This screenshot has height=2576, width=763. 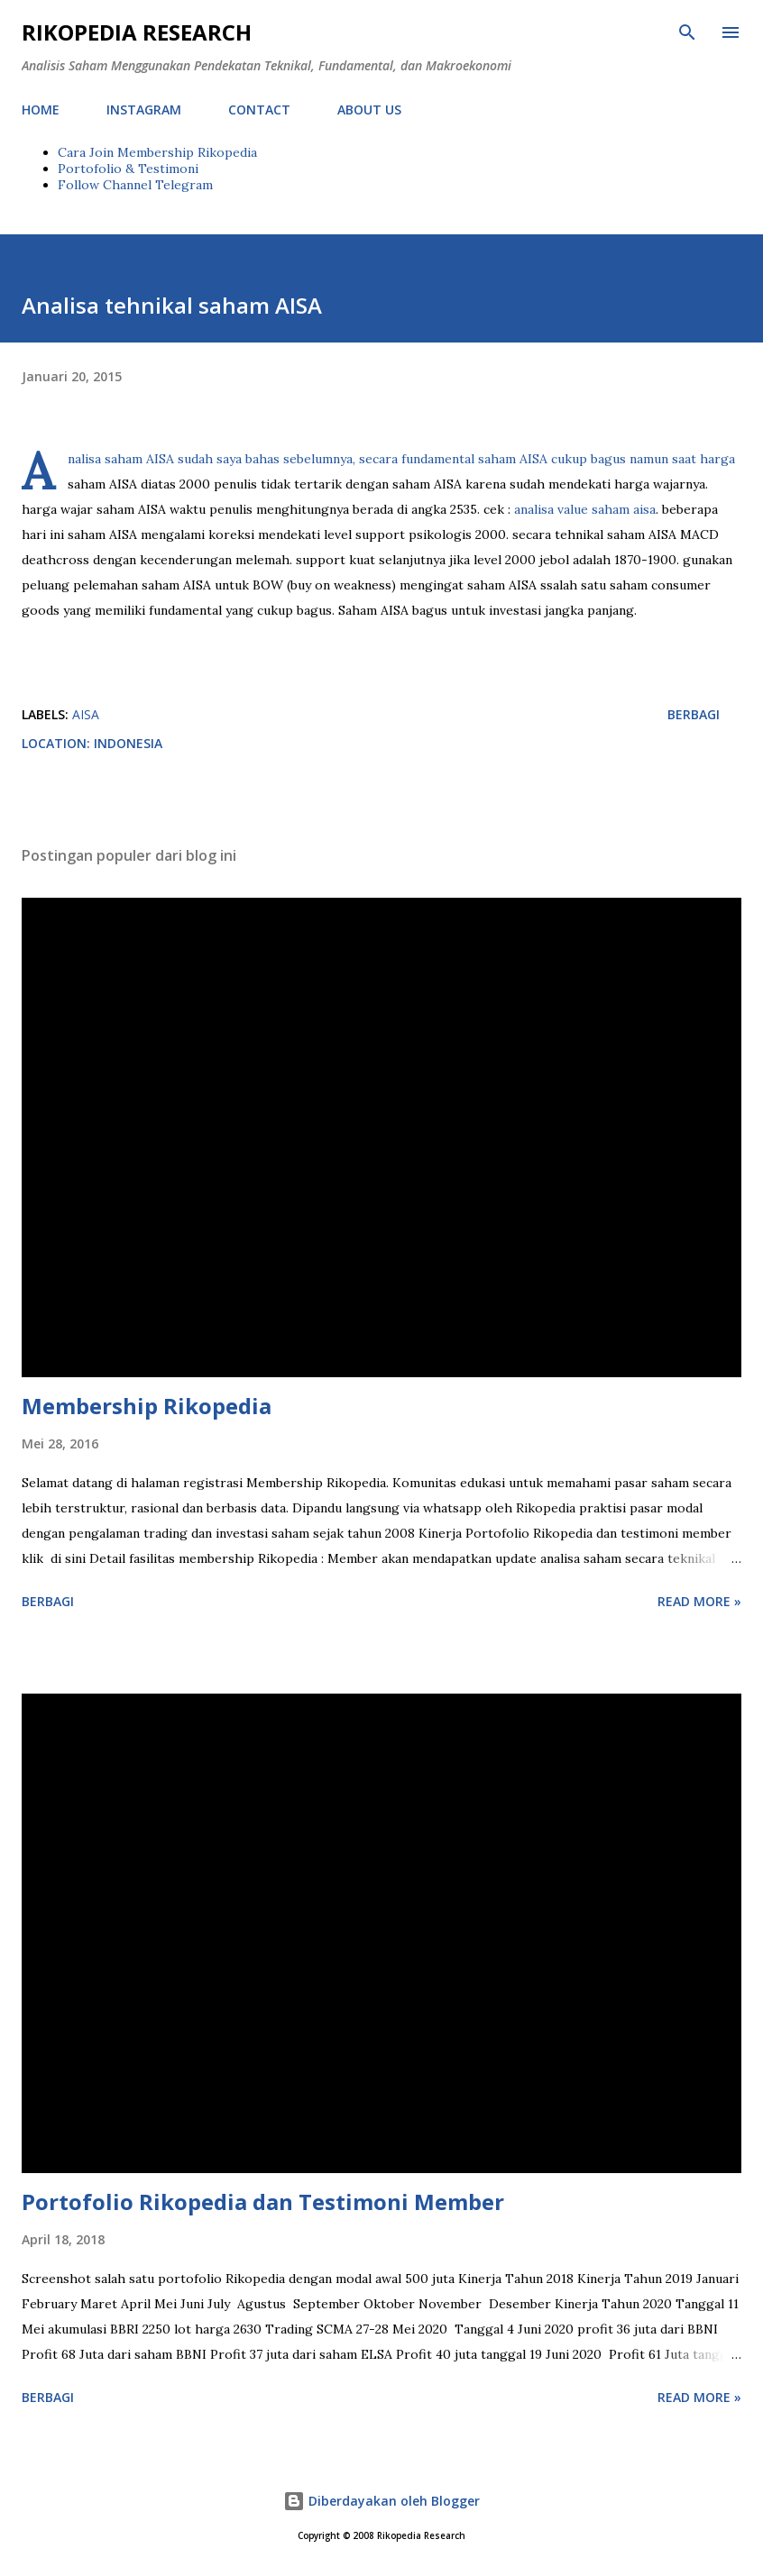 What do you see at coordinates (263, 2201) in the screenshot?
I see `Portofolio Rikopedia dan Testimoni Member` at bounding box center [263, 2201].